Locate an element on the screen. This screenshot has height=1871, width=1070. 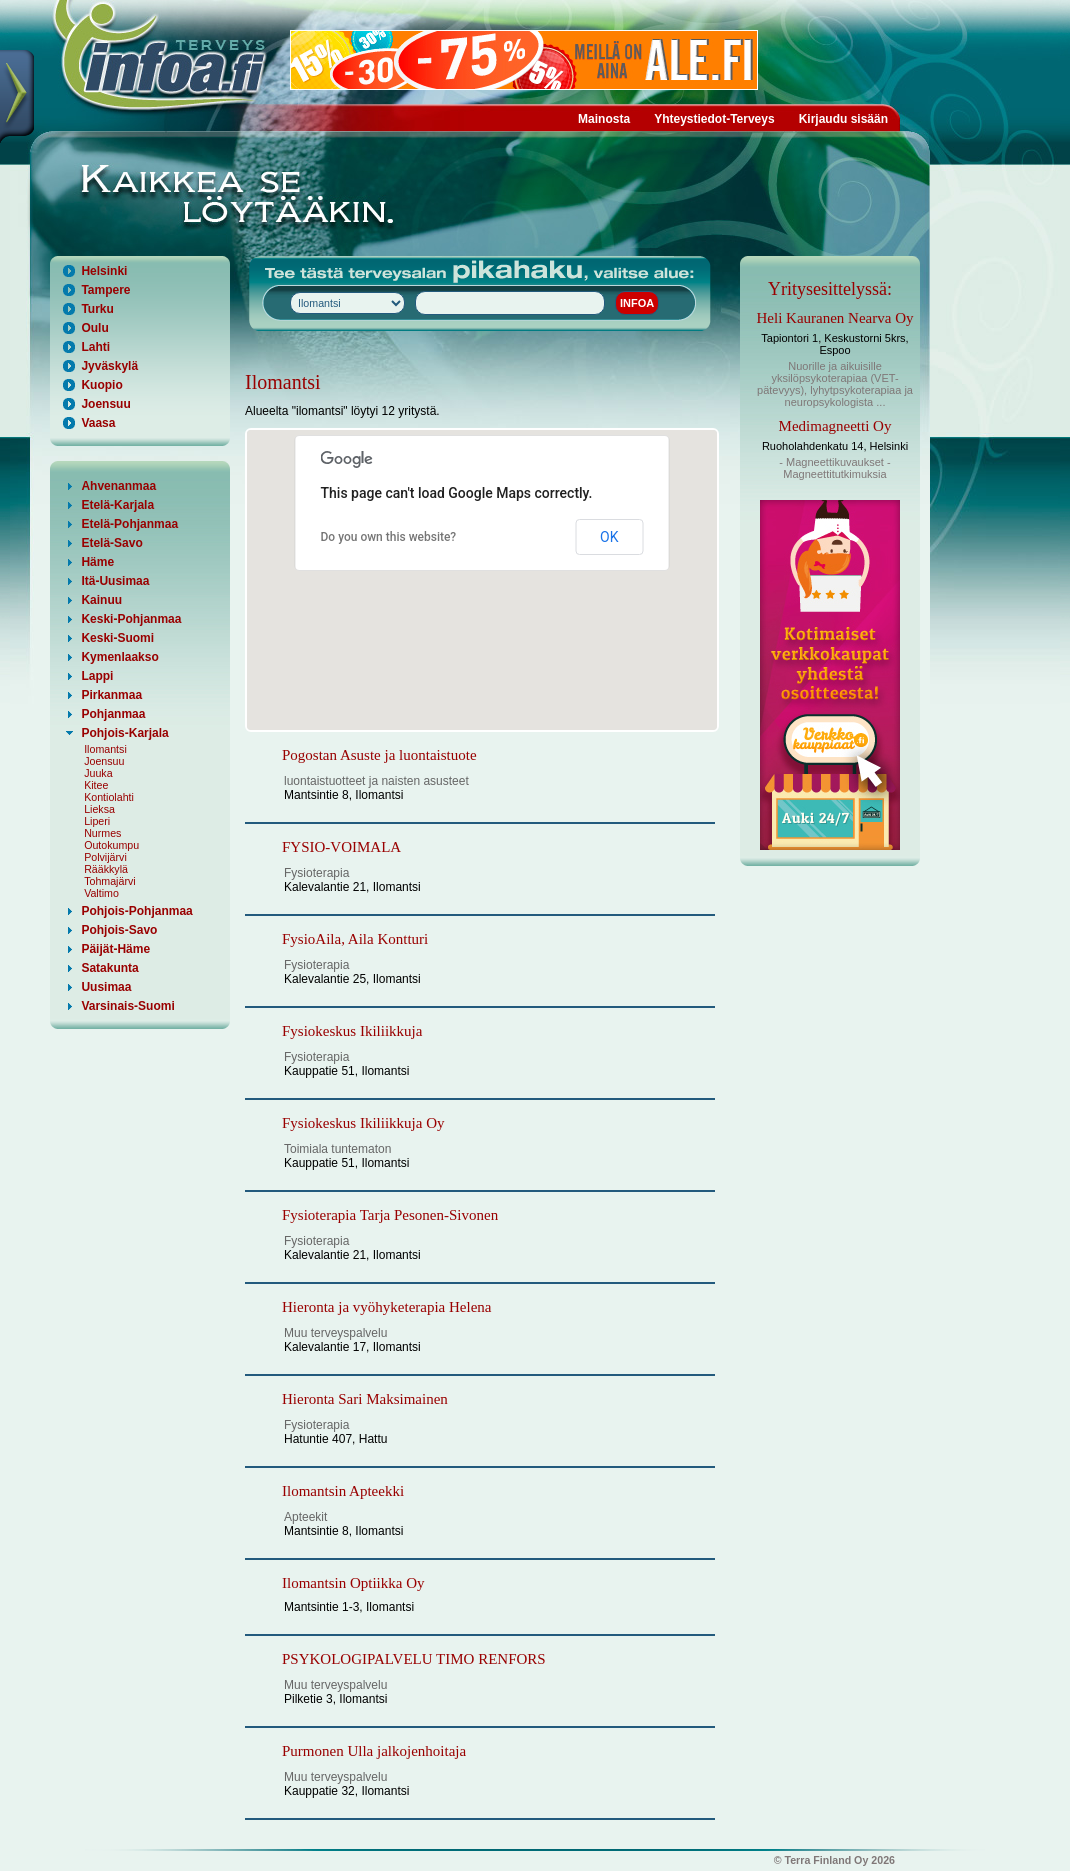
Keski-Pohjanmaa is located at coordinates (131, 619).